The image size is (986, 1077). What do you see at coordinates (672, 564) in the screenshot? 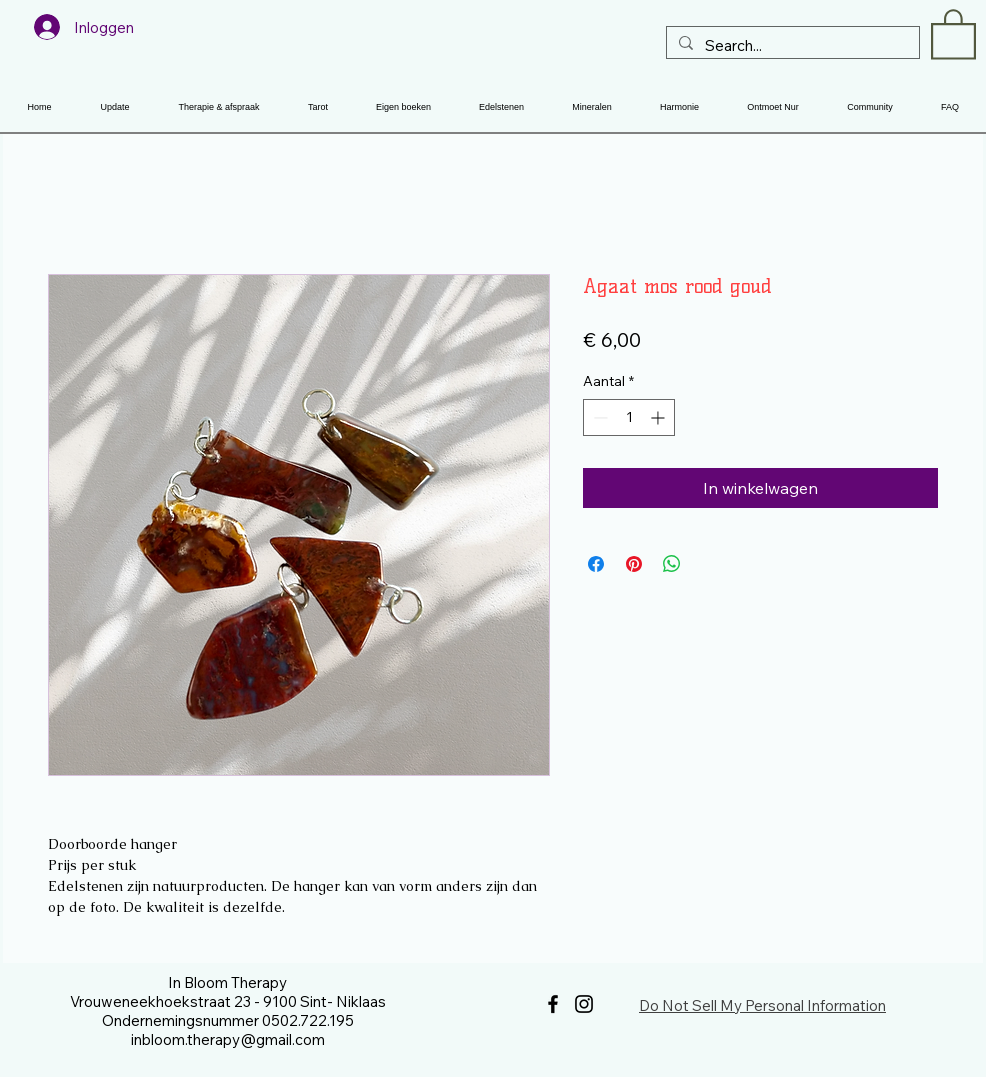
I see `[Delen op WhatsApp]` at bounding box center [672, 564].